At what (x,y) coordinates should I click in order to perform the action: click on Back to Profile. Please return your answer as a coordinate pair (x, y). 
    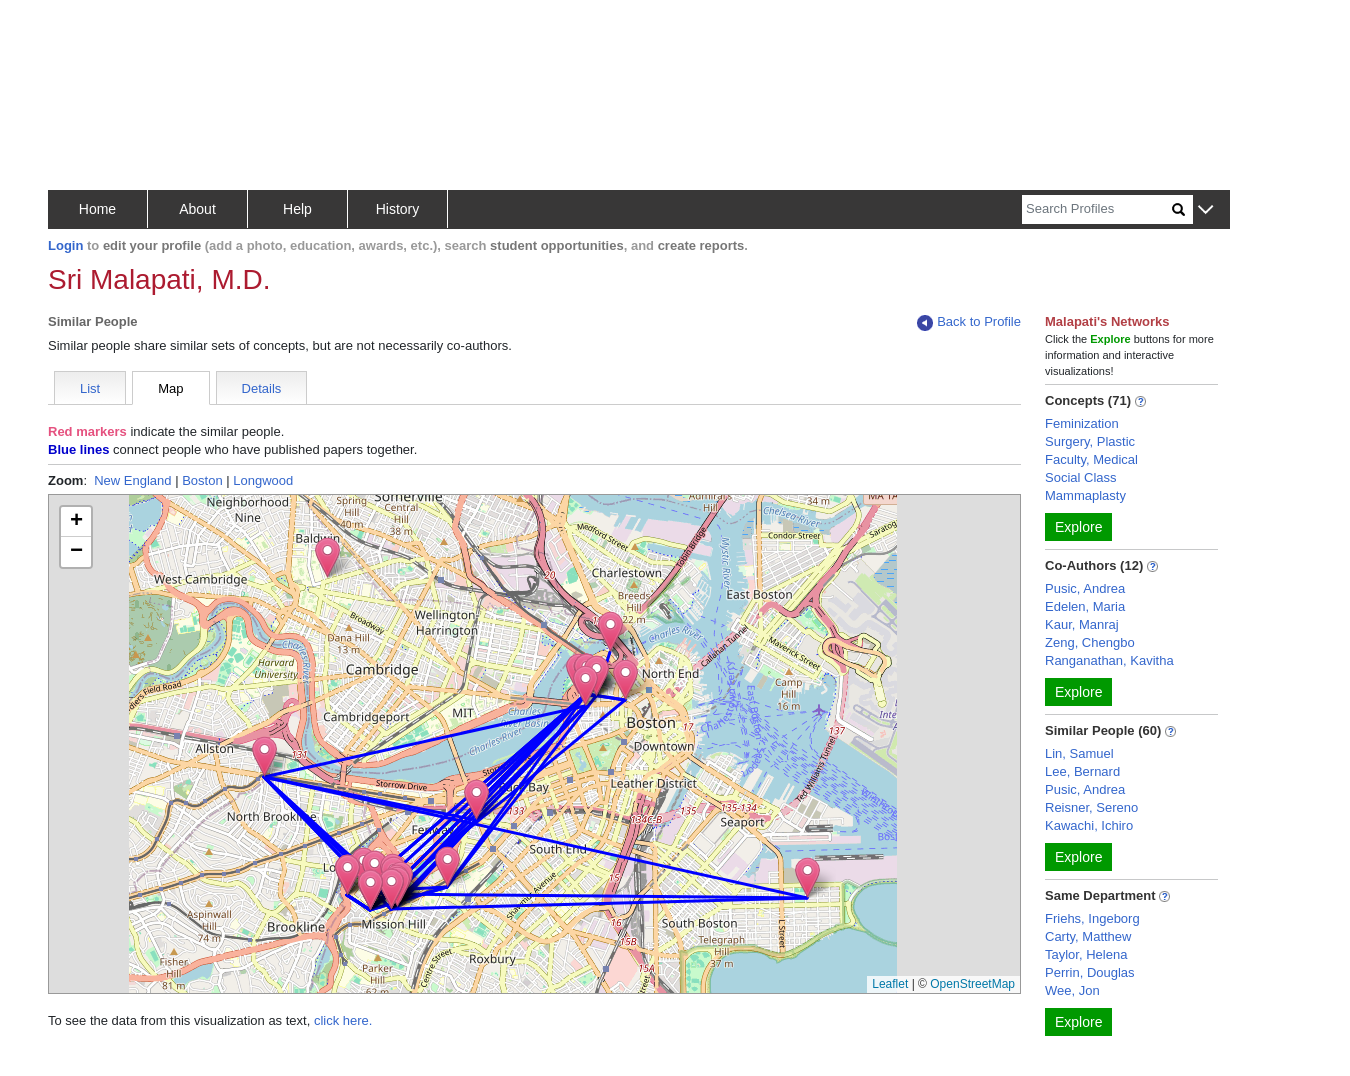
    Looking at the image, I should click on (969, 322).